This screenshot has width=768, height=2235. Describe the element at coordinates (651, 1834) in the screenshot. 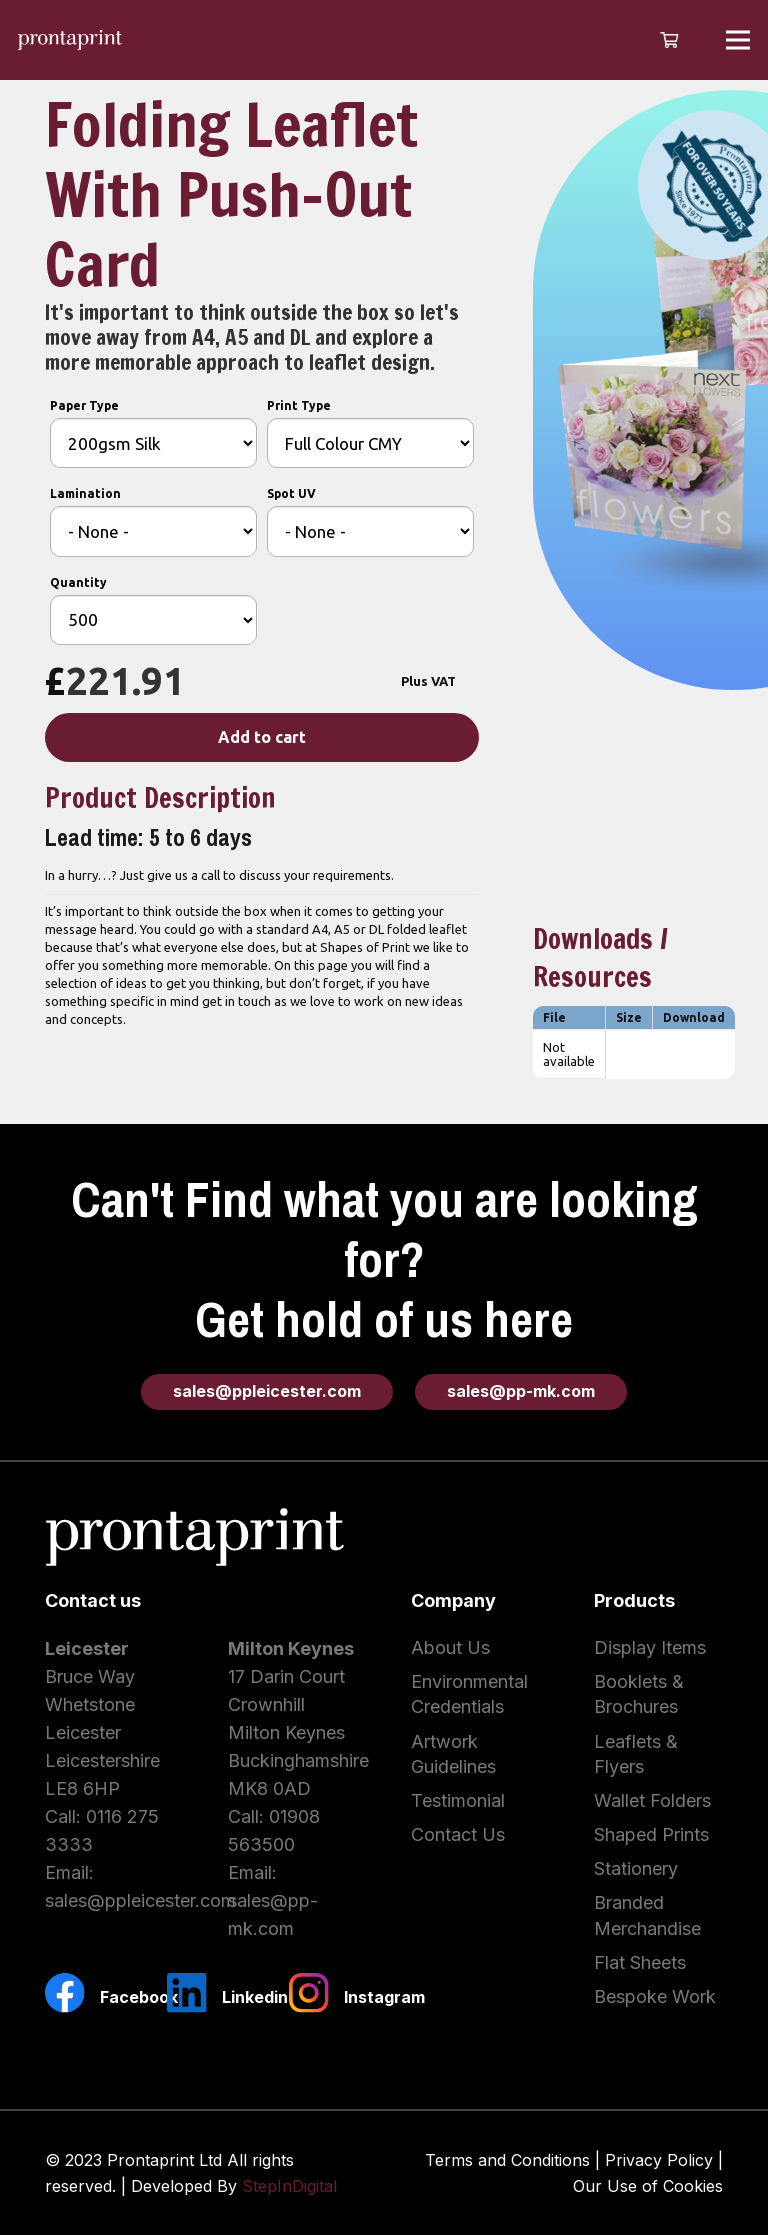

I see `Shaped Prints` at that location.